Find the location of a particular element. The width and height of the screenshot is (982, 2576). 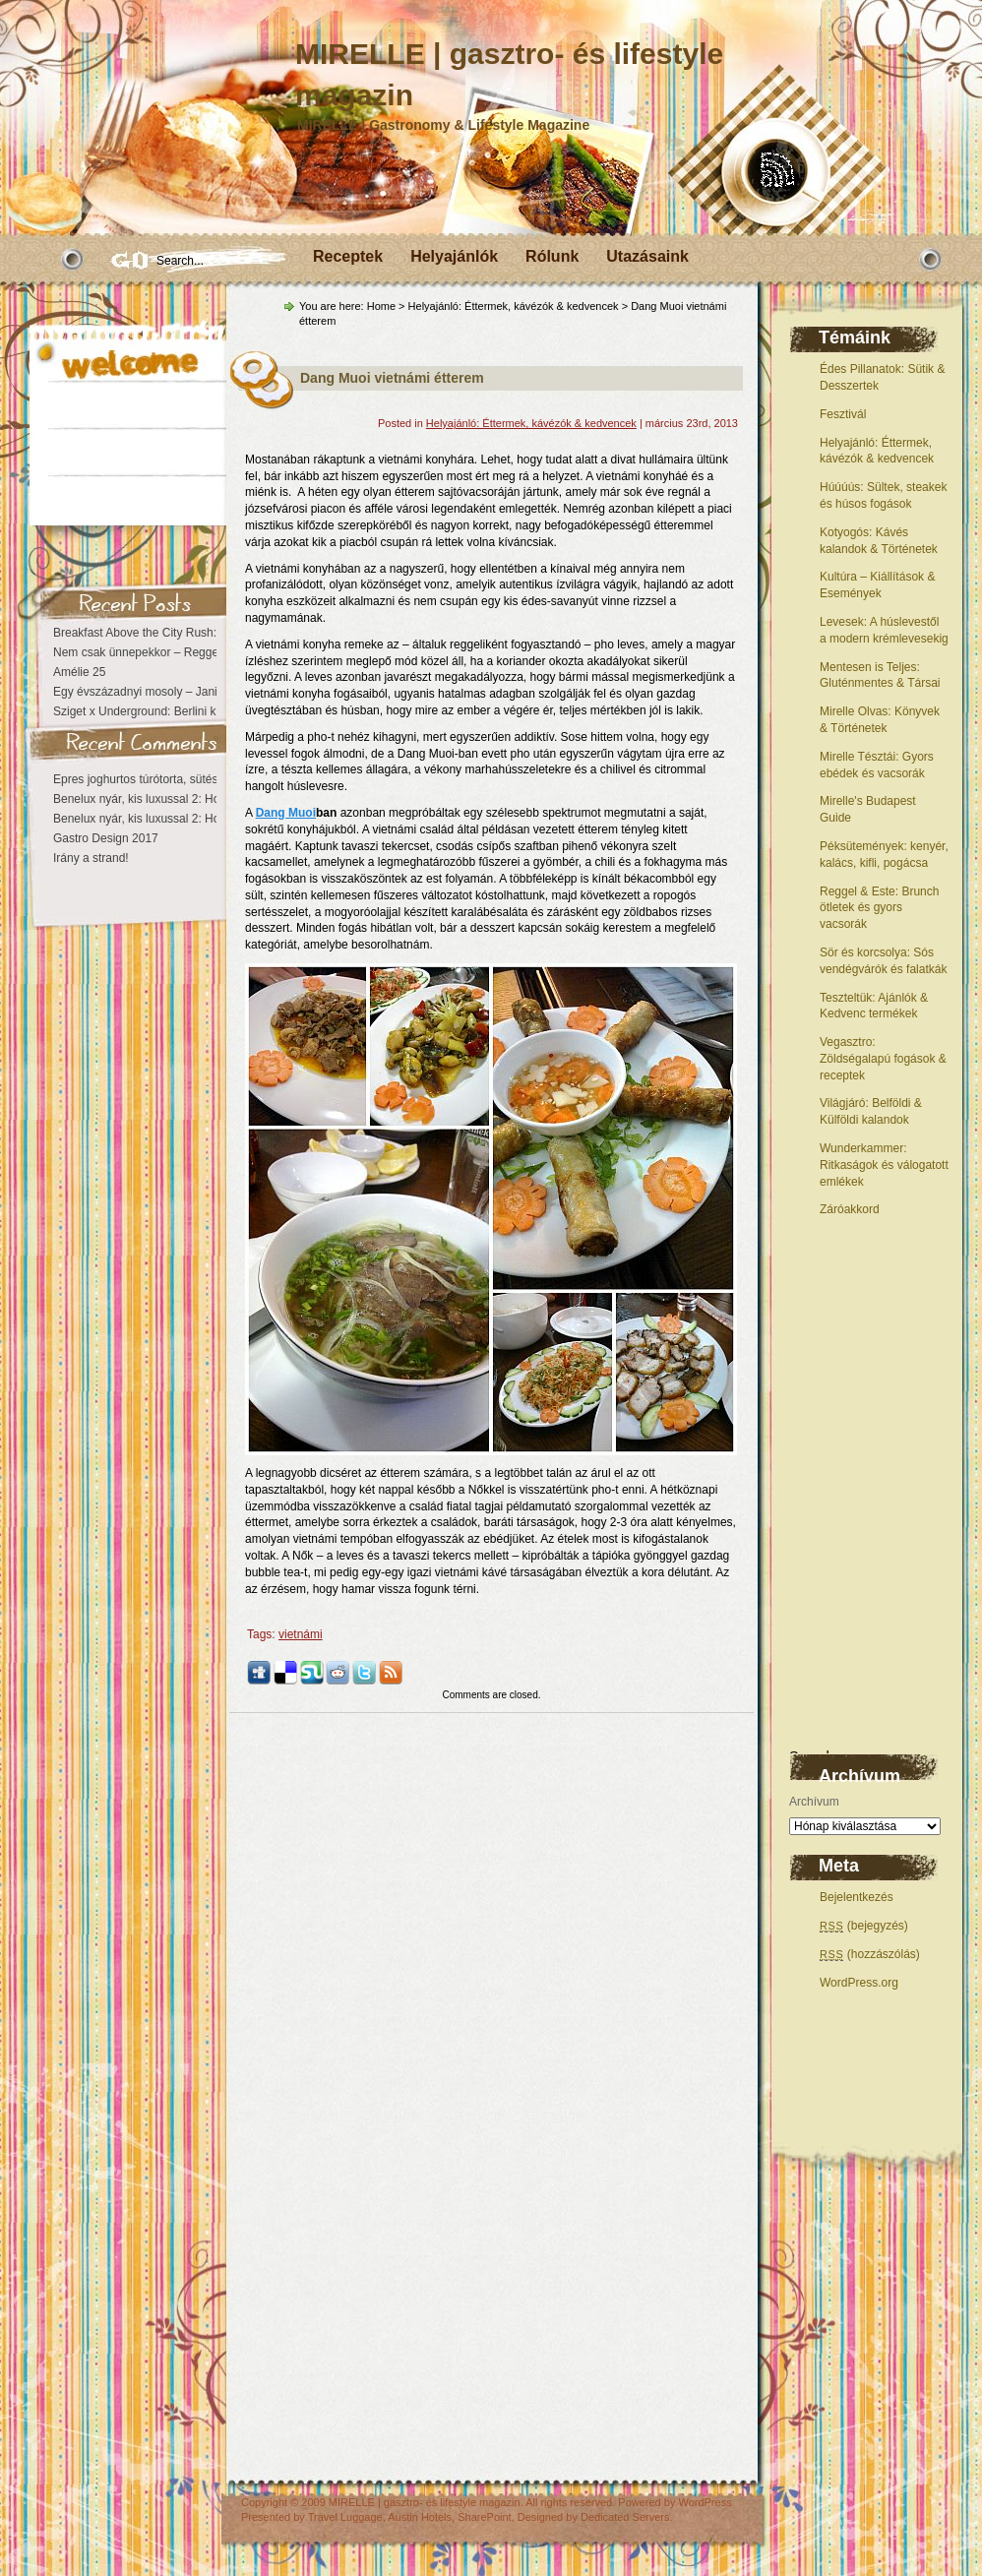

Bejelentkezés is located at coordinates (856, 1897).